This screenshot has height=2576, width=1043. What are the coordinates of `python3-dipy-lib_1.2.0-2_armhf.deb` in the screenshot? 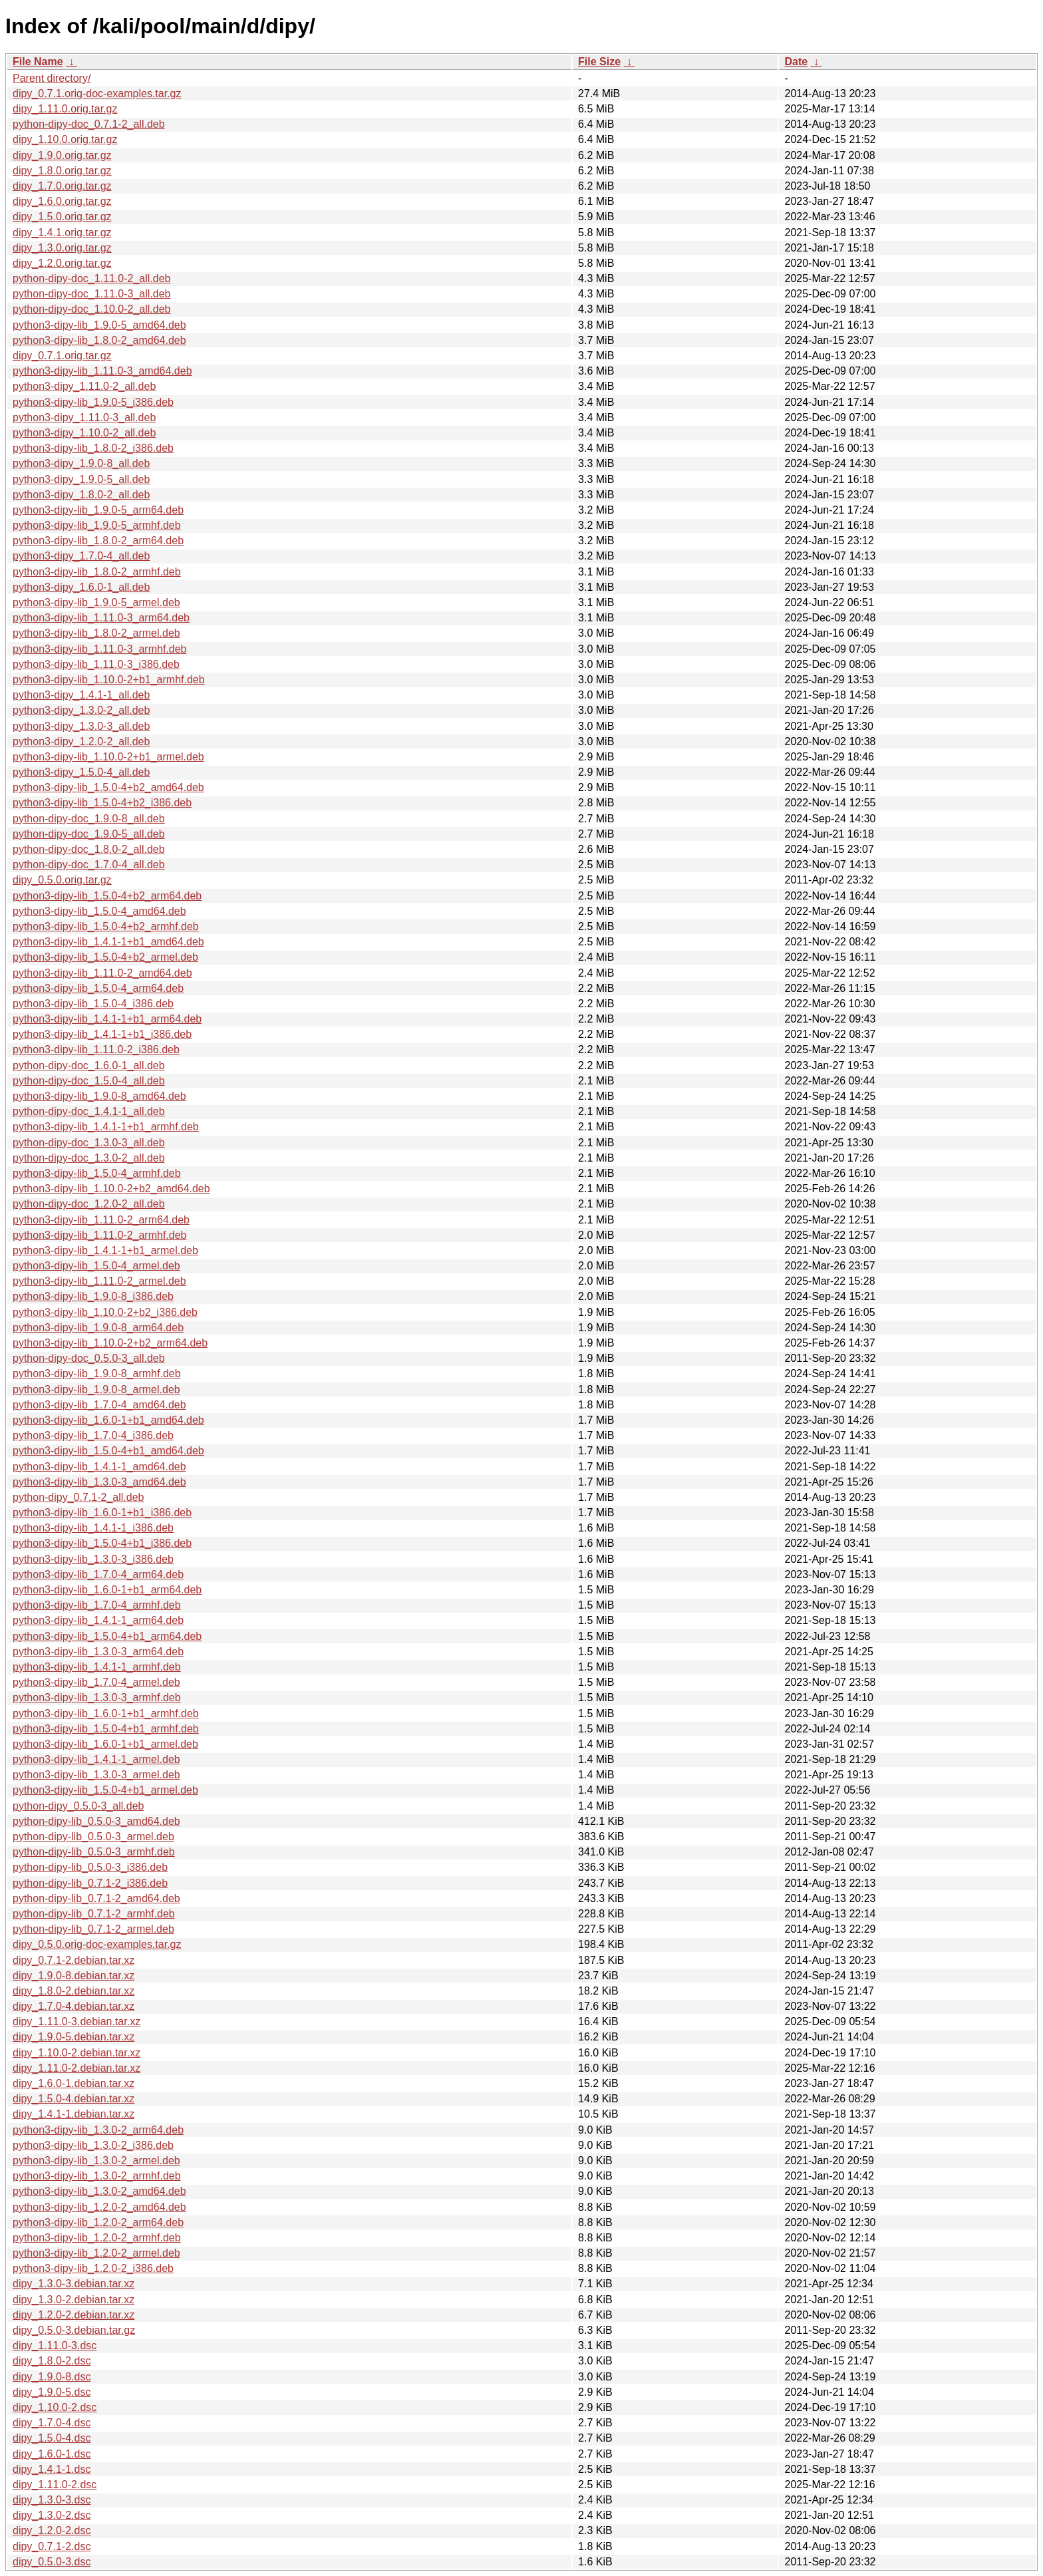 It's located at (97, 2237).